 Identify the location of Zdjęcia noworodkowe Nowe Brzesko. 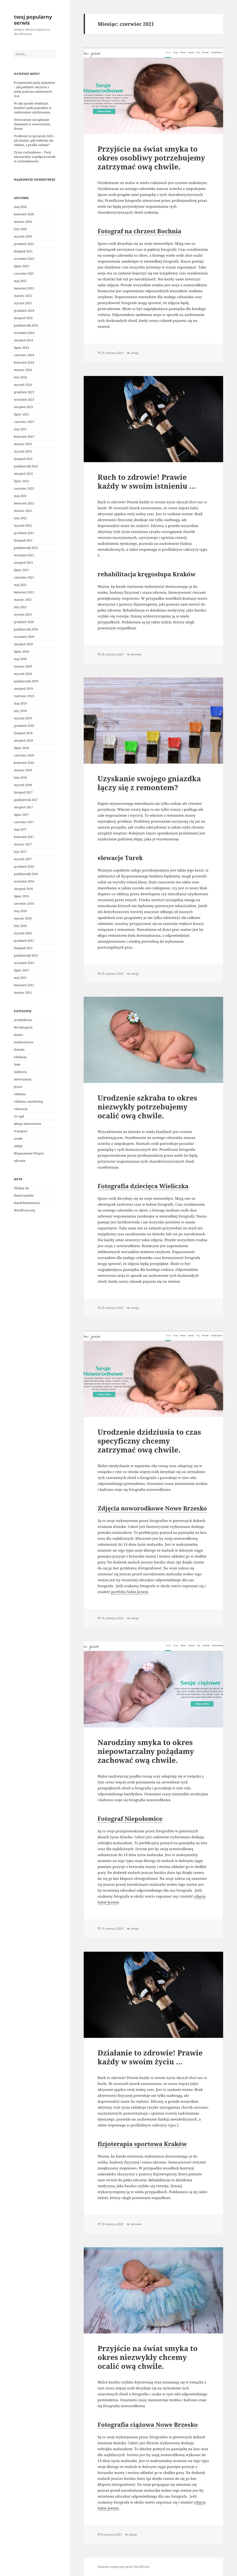
(152, 1508).